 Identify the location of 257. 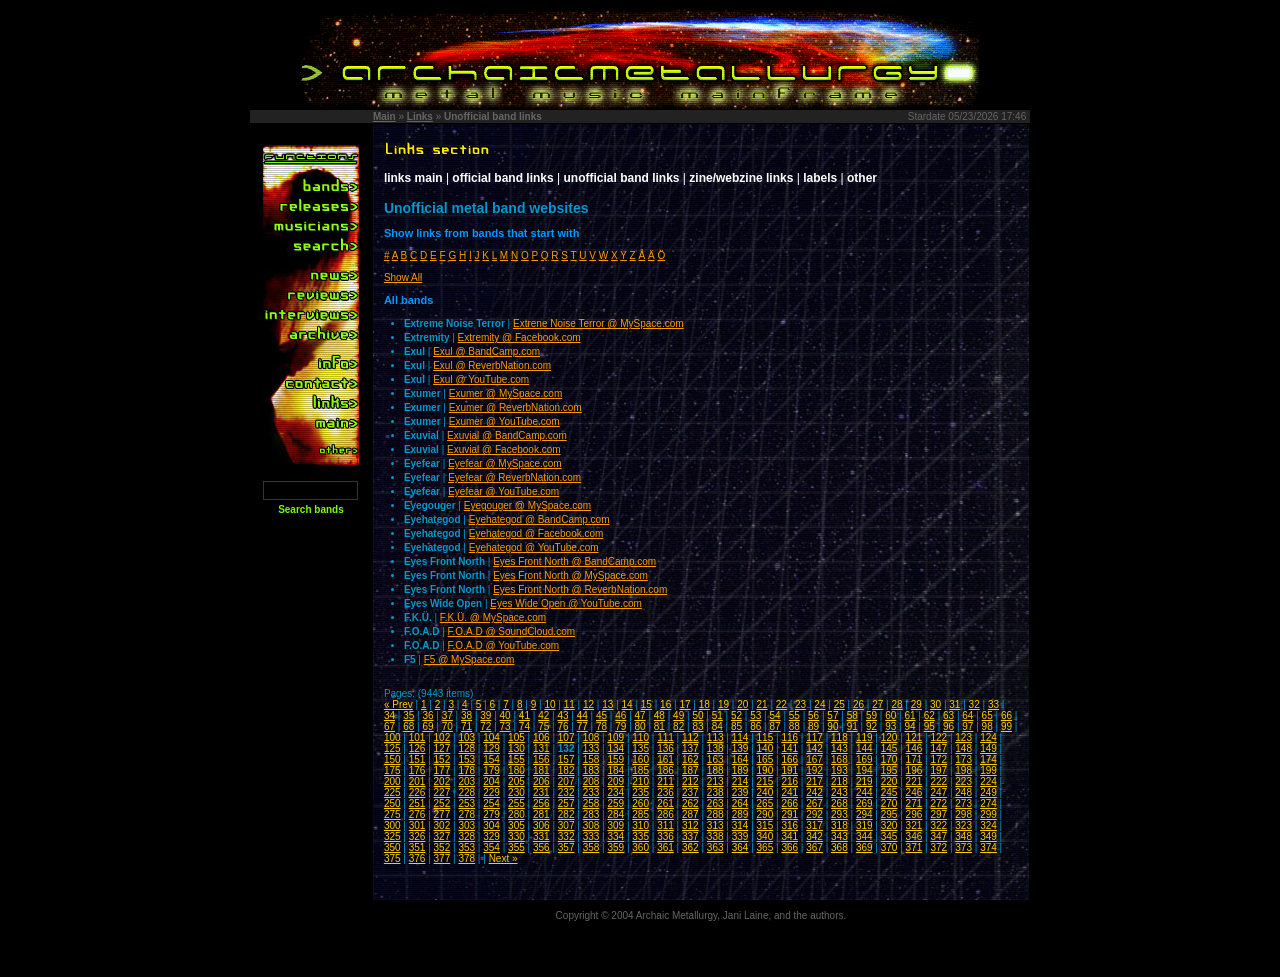
(566, 803).